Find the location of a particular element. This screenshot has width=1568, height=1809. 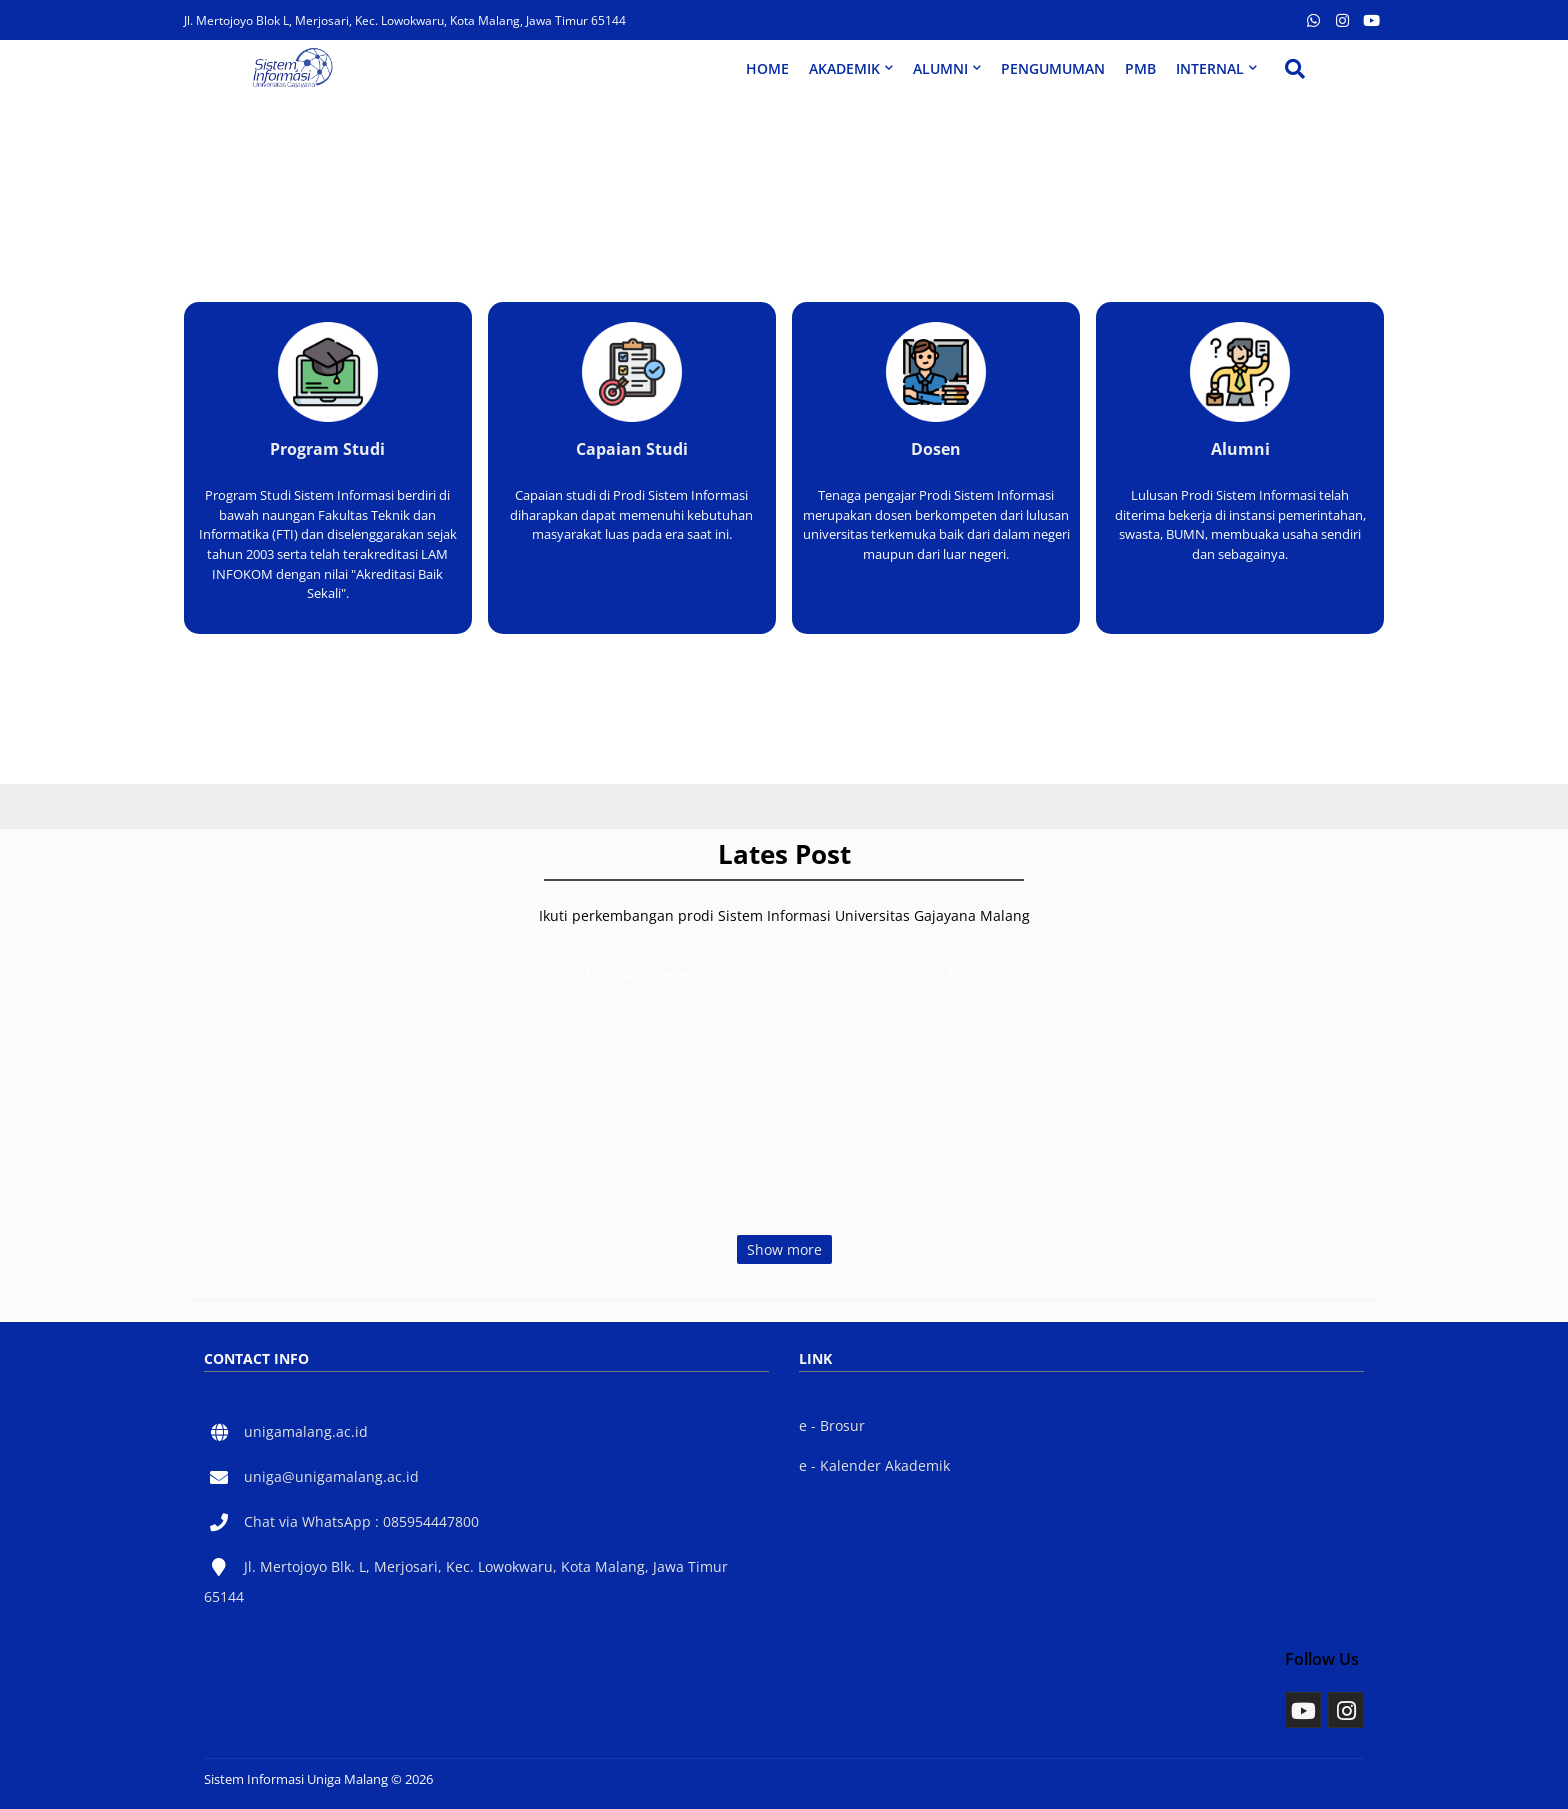

Chat via WhatsApp : 085954447800 is located at coordinates (361, 1521).